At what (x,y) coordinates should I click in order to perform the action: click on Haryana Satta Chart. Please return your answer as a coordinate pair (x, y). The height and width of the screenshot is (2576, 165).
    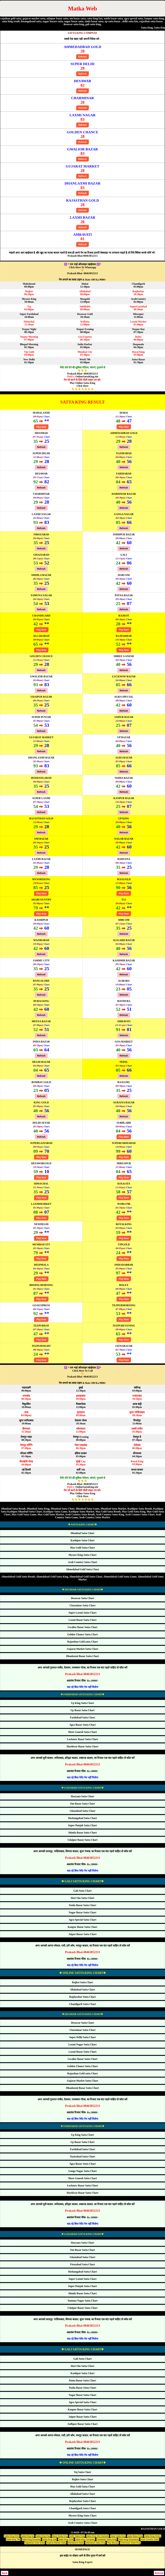
    Looking at the image, I should click on (82, 1796).